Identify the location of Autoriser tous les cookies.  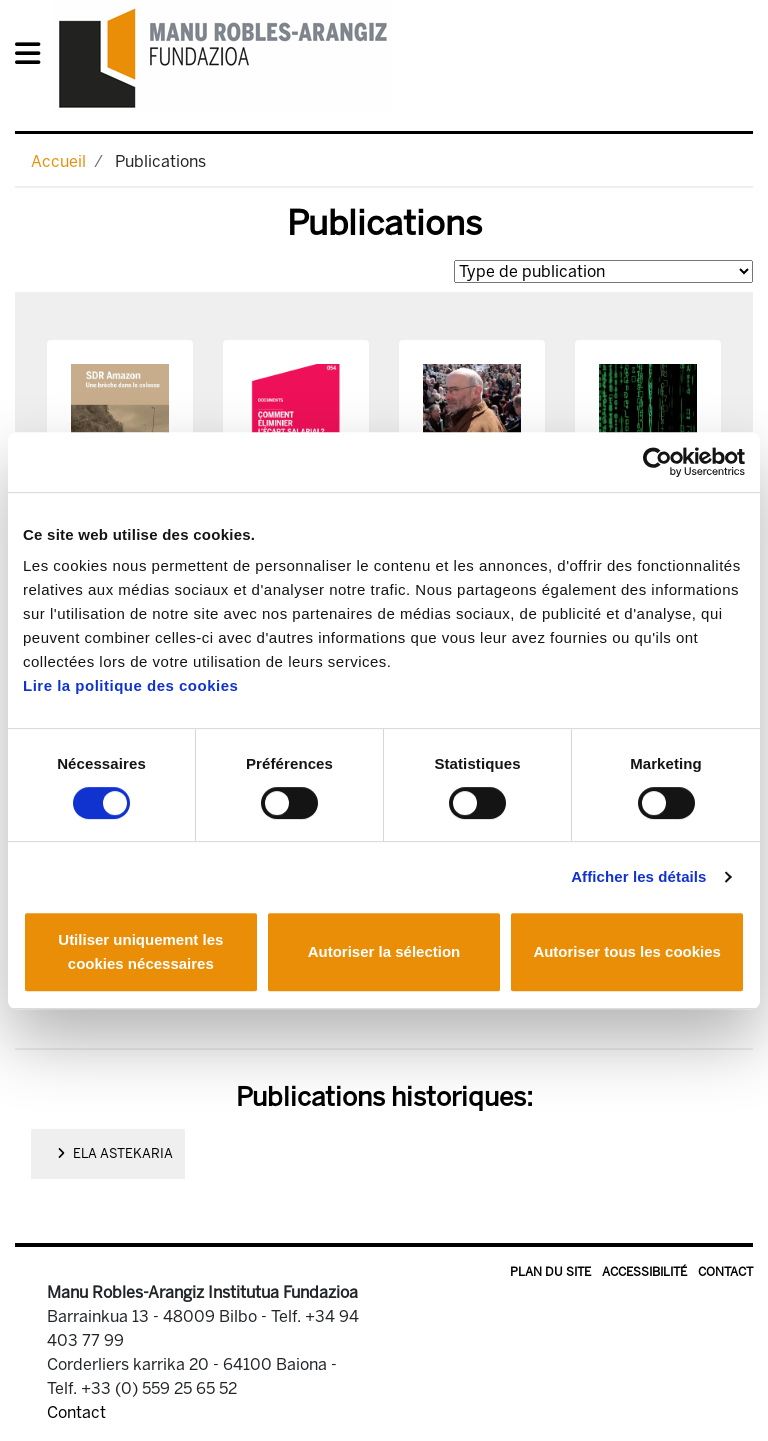
(627, 951).